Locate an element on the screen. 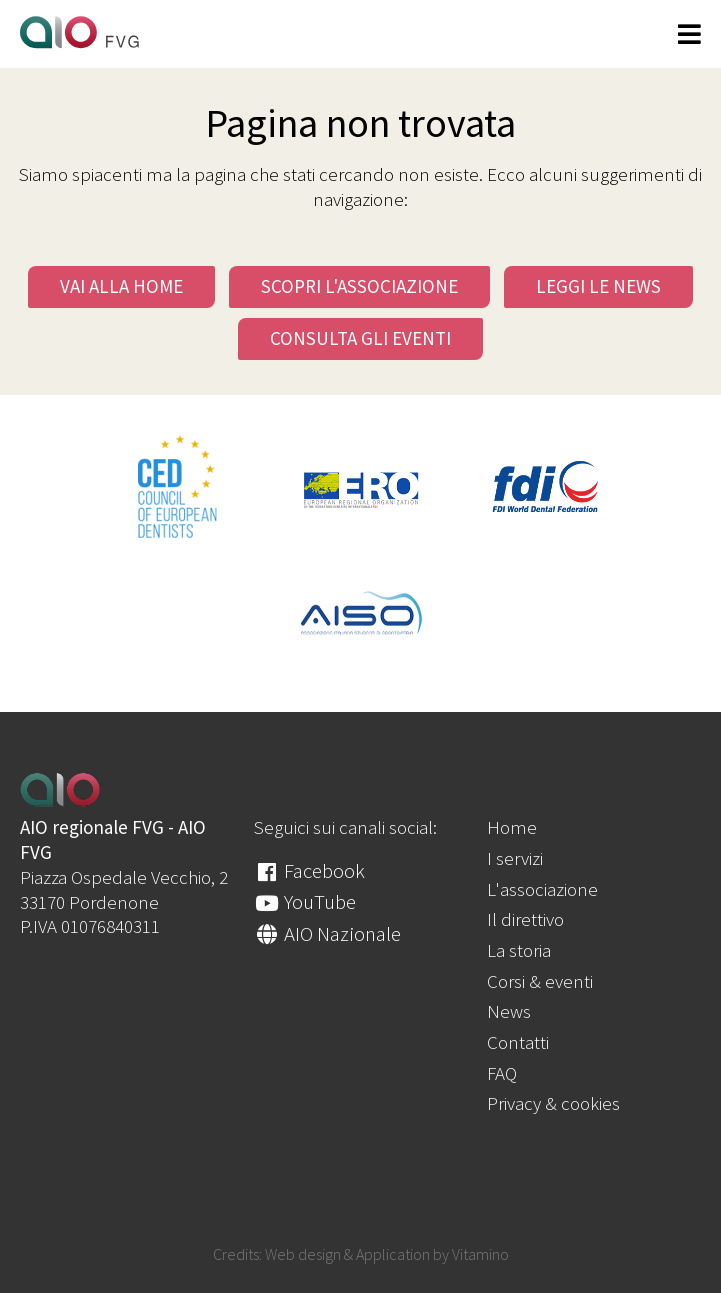 The width and height of the screenshot is (721, 1293). Privacy & cookies is located at coordinates (553, 1103).